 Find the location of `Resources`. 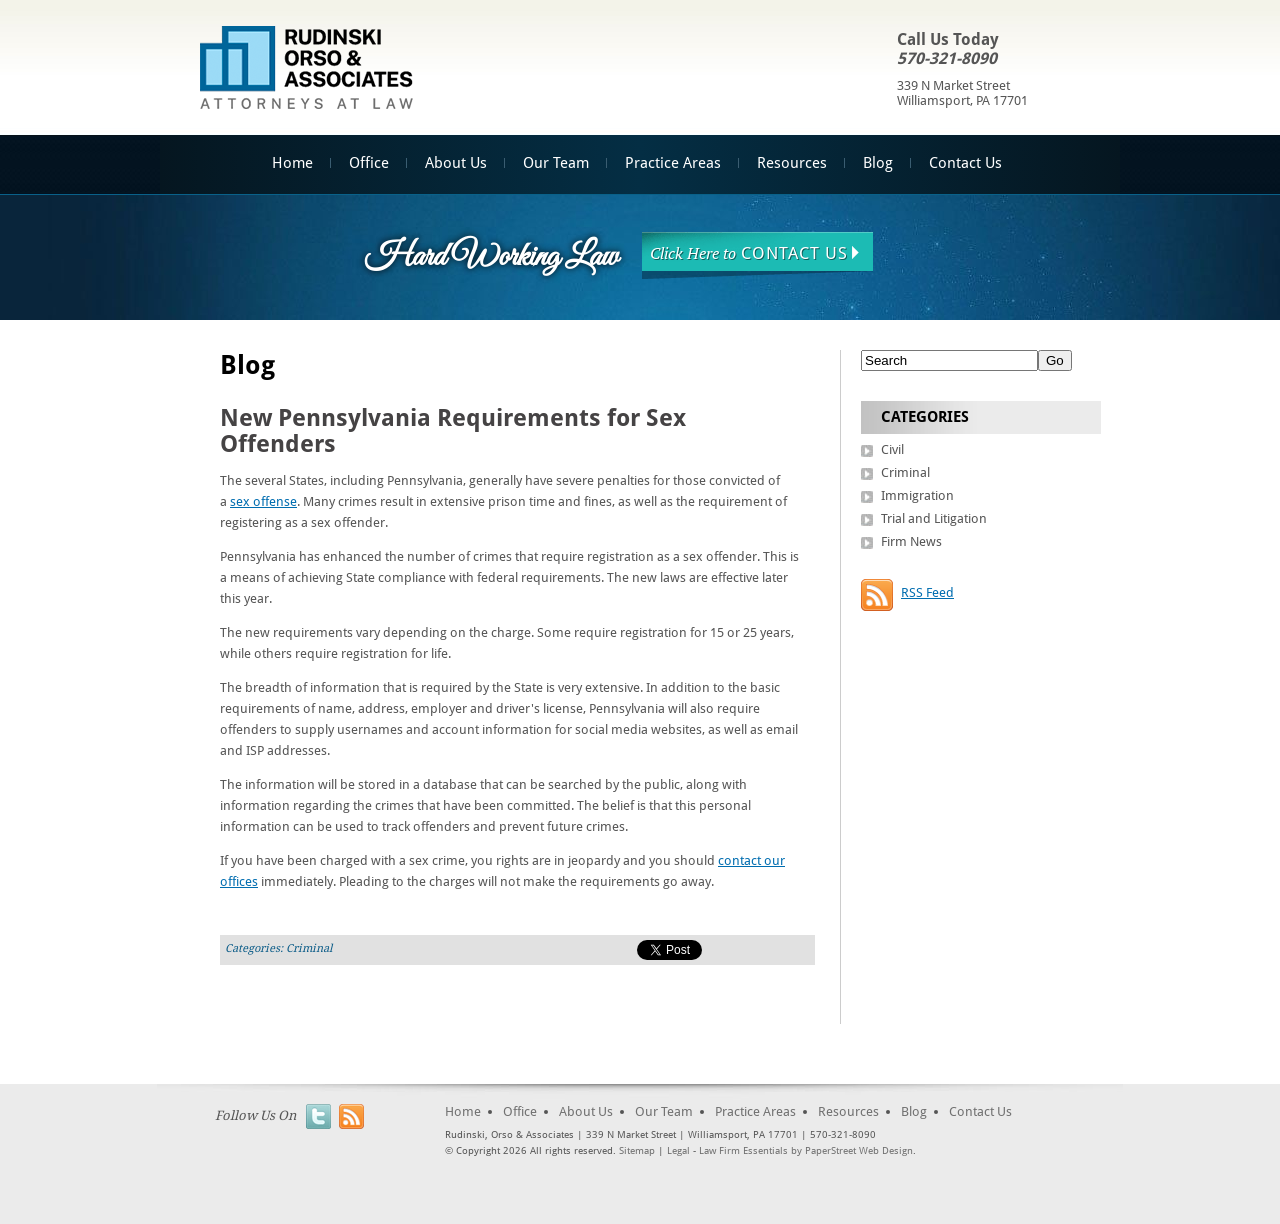

Resources is located at coordinates (792, 163).